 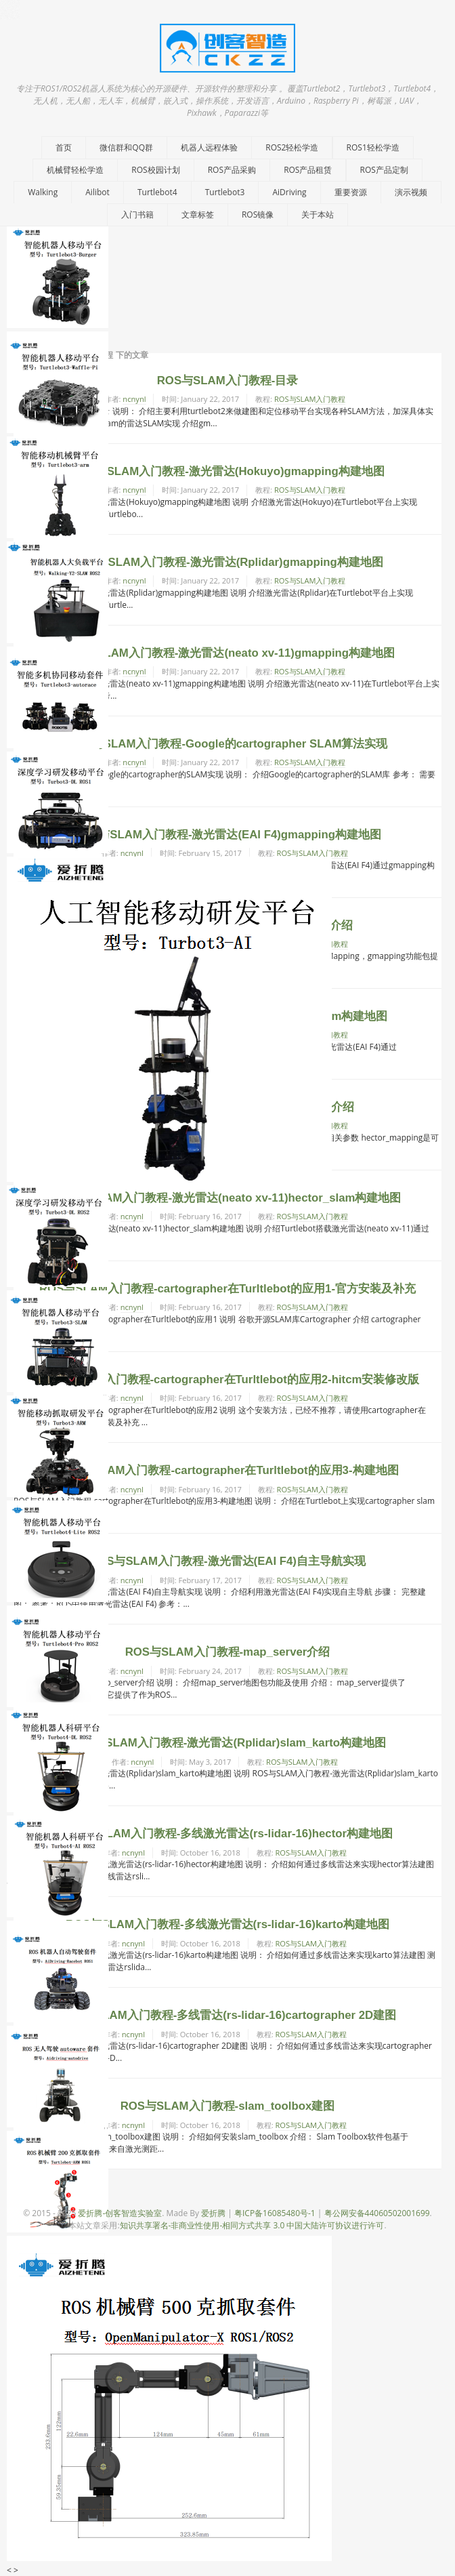 What do you see at coordinates (227, 743) in the screenshot?
I see `ROS与SLAM入门教程-Google的cartographer SLAM算法实现` at bounding box center [227, 743].